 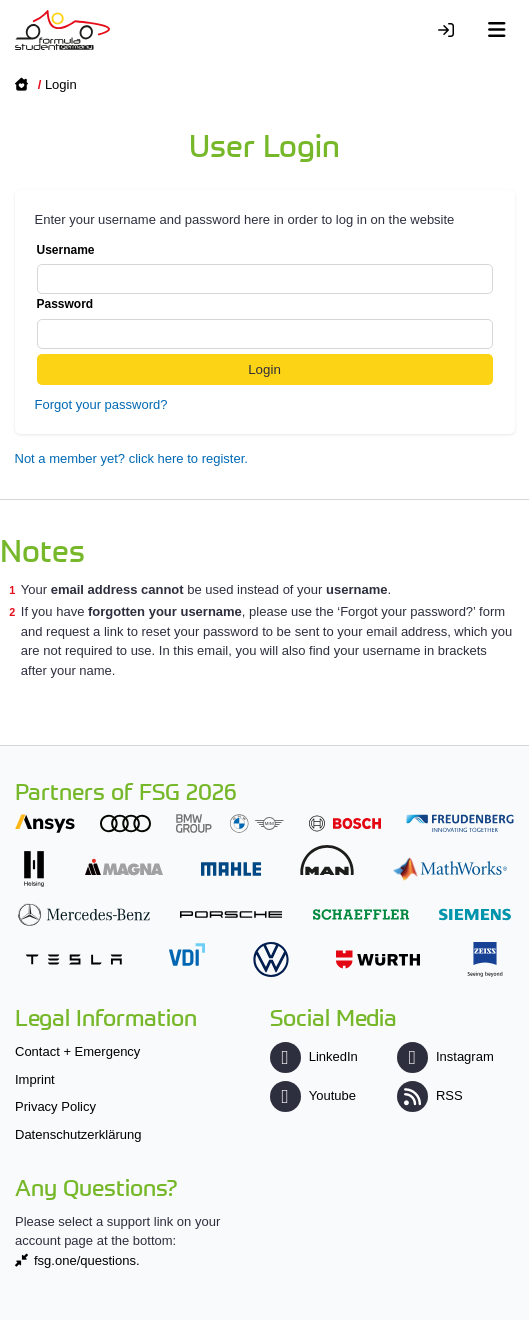 What do you see at coordinates (314, 1056) in the screenshot?
I see `LinkedIn` at bounding box center [314, 1056].